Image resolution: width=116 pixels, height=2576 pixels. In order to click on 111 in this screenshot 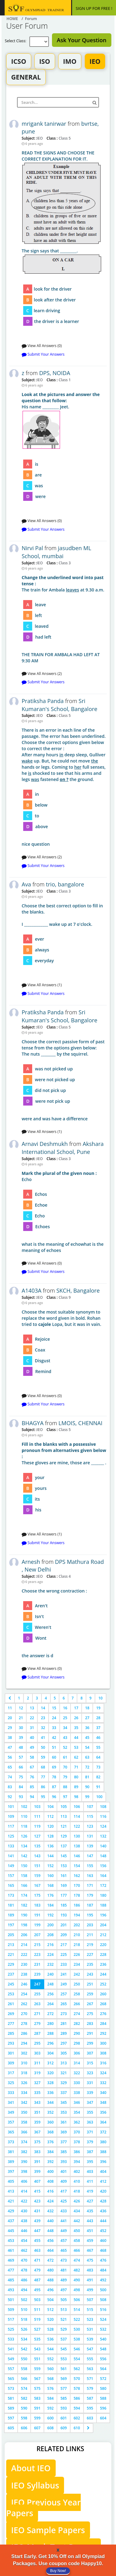, I will do `click(37, 1816)`.